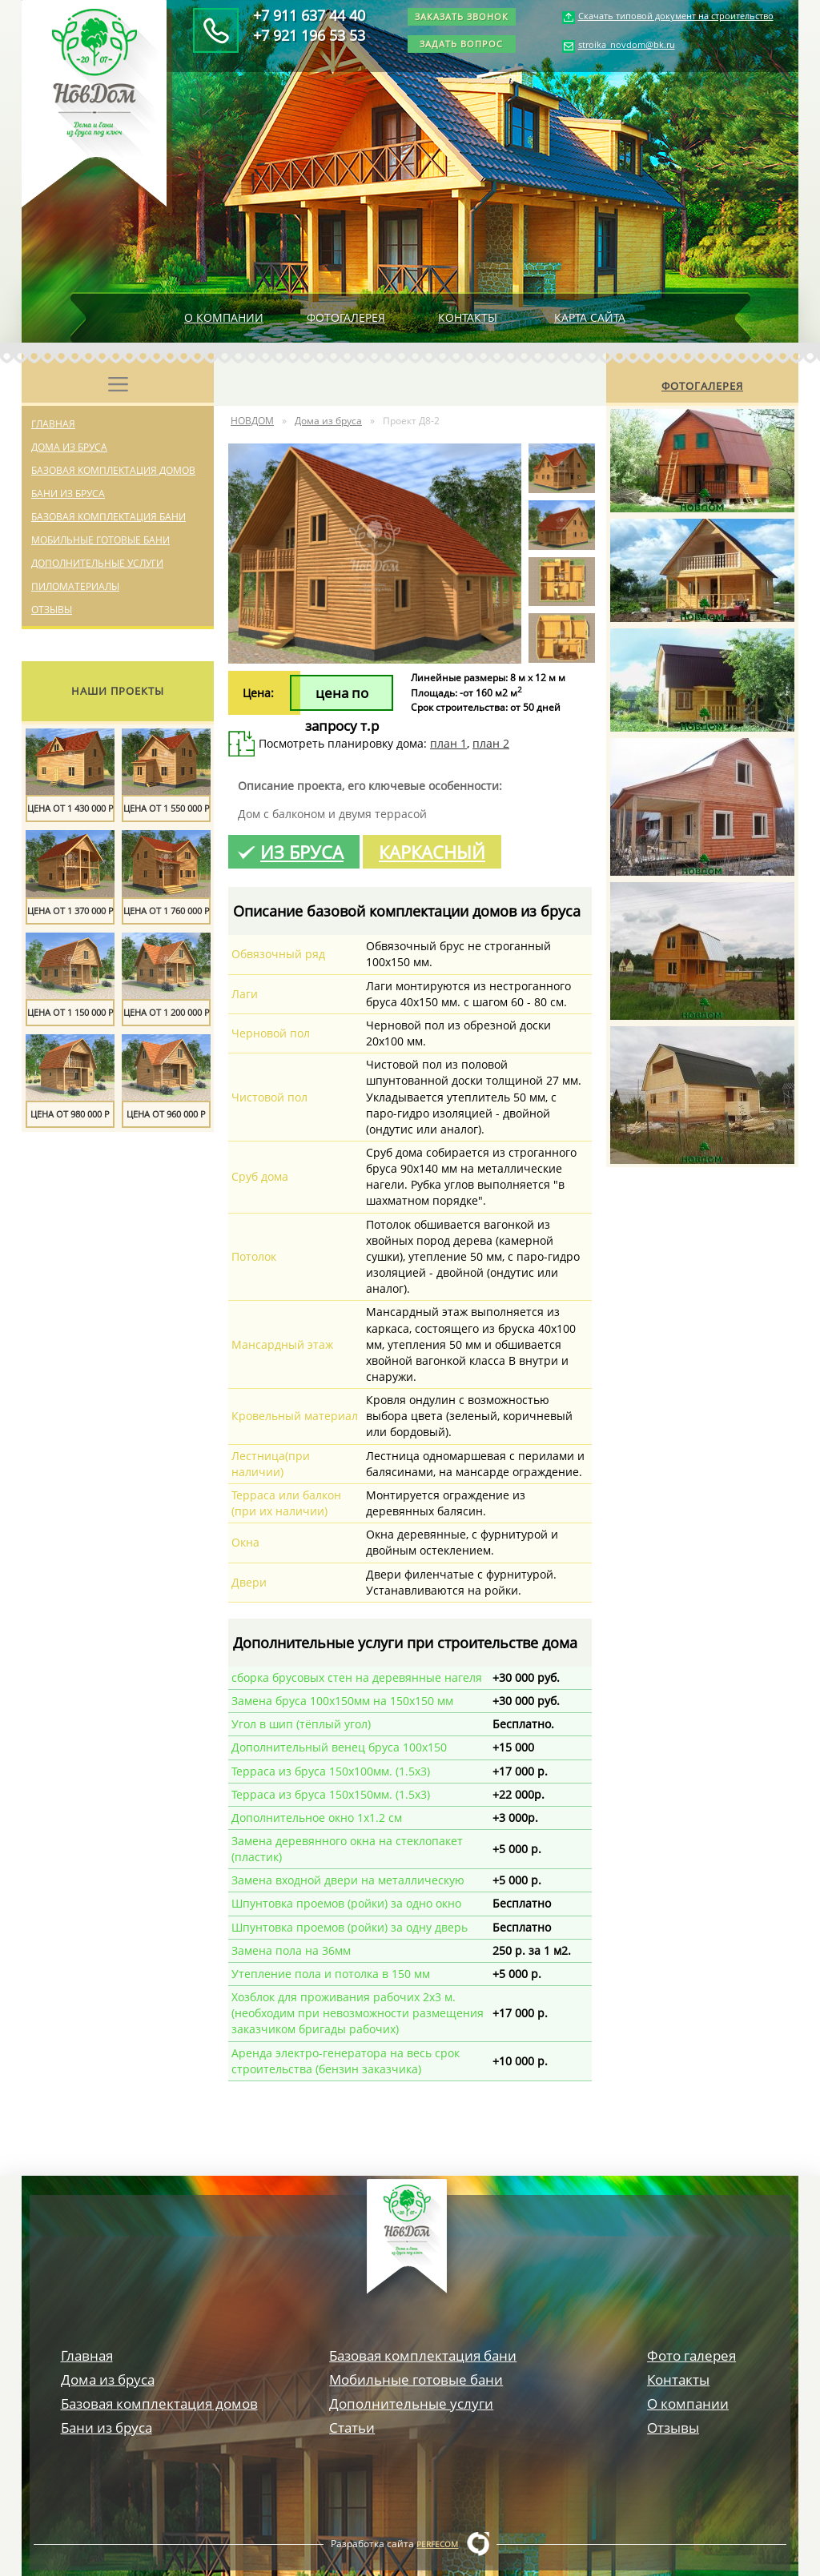  What do you see at coordinates (346, 317) in the screenshot?
I see `Фотогалерея` at bounding box center [346, 317].